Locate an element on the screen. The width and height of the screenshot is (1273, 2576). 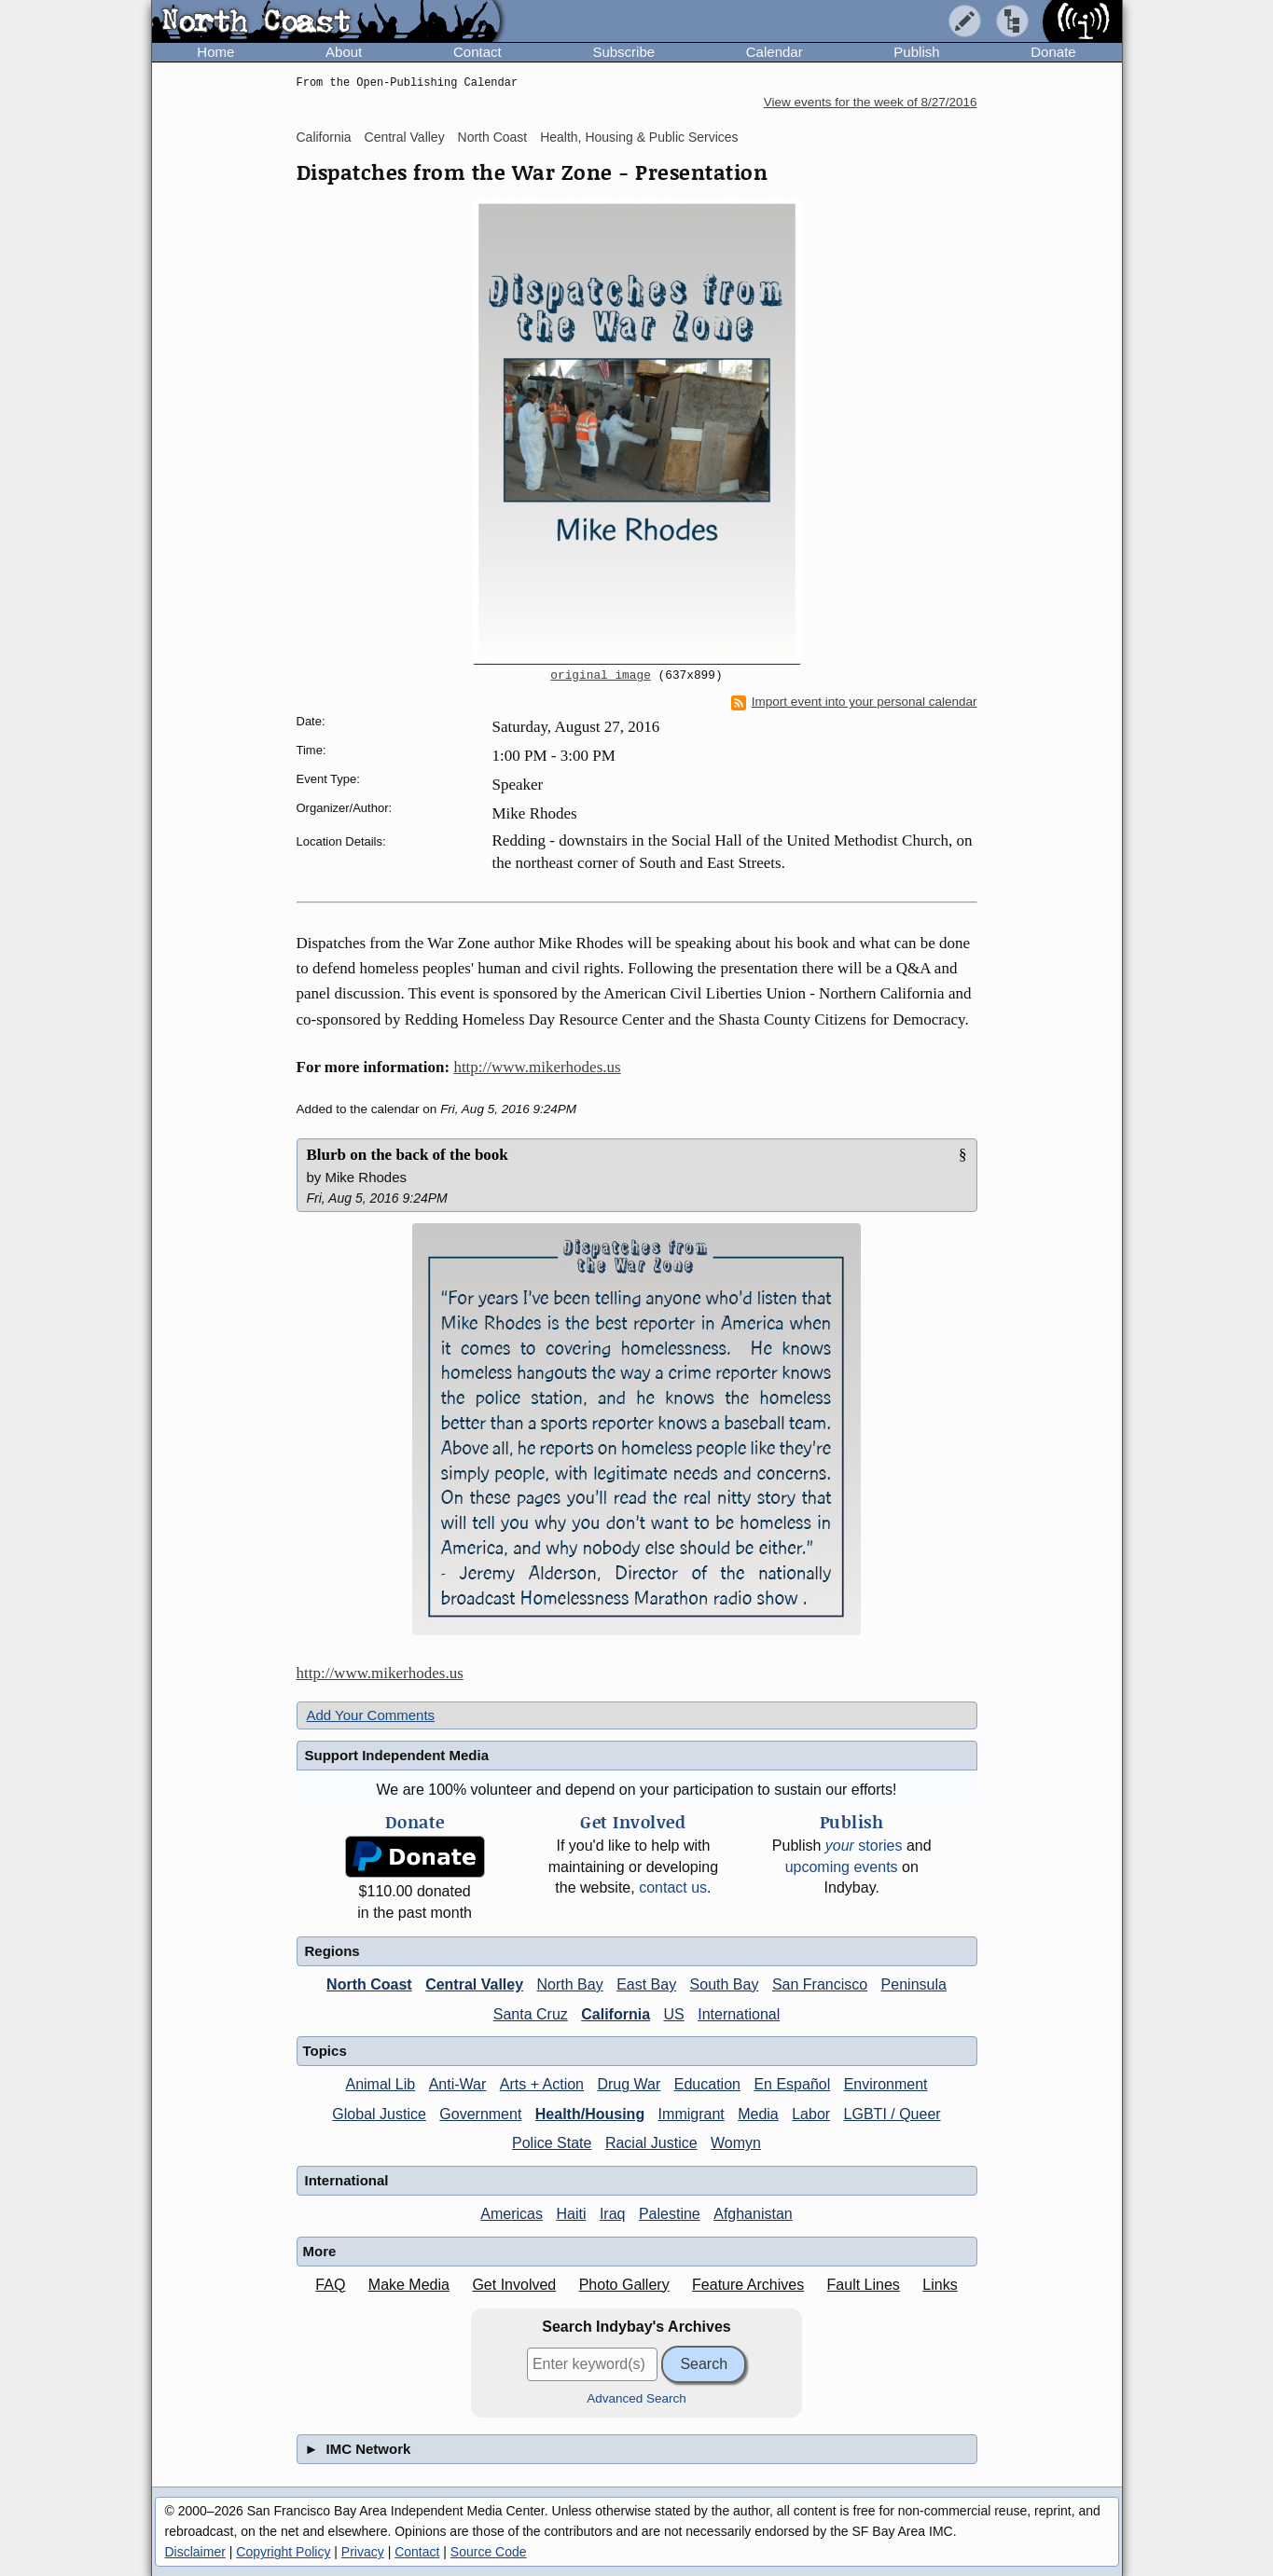
Regions is located at coordinates (332, 1951).